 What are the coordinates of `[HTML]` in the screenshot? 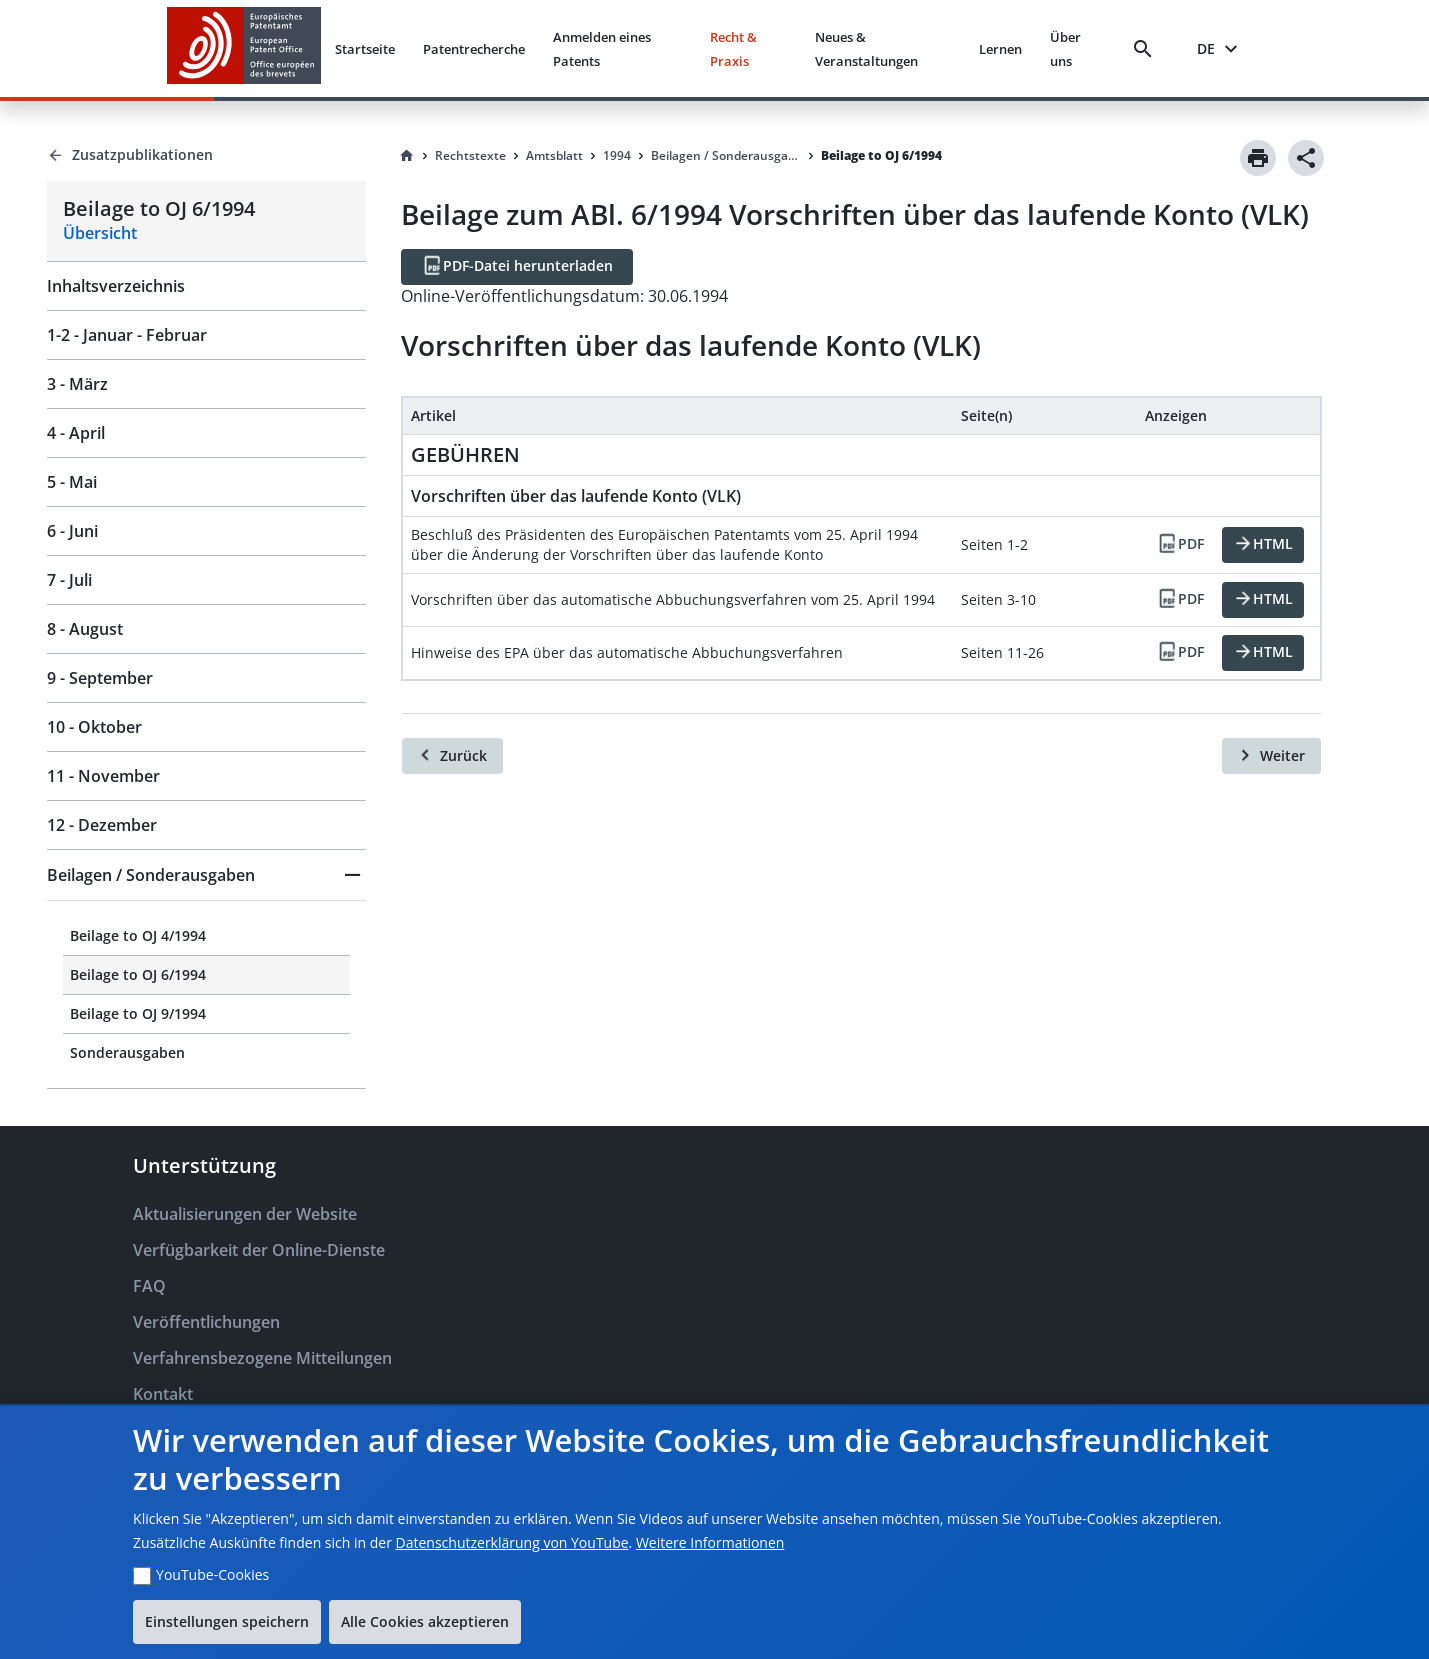 It's located at (1263, 545).